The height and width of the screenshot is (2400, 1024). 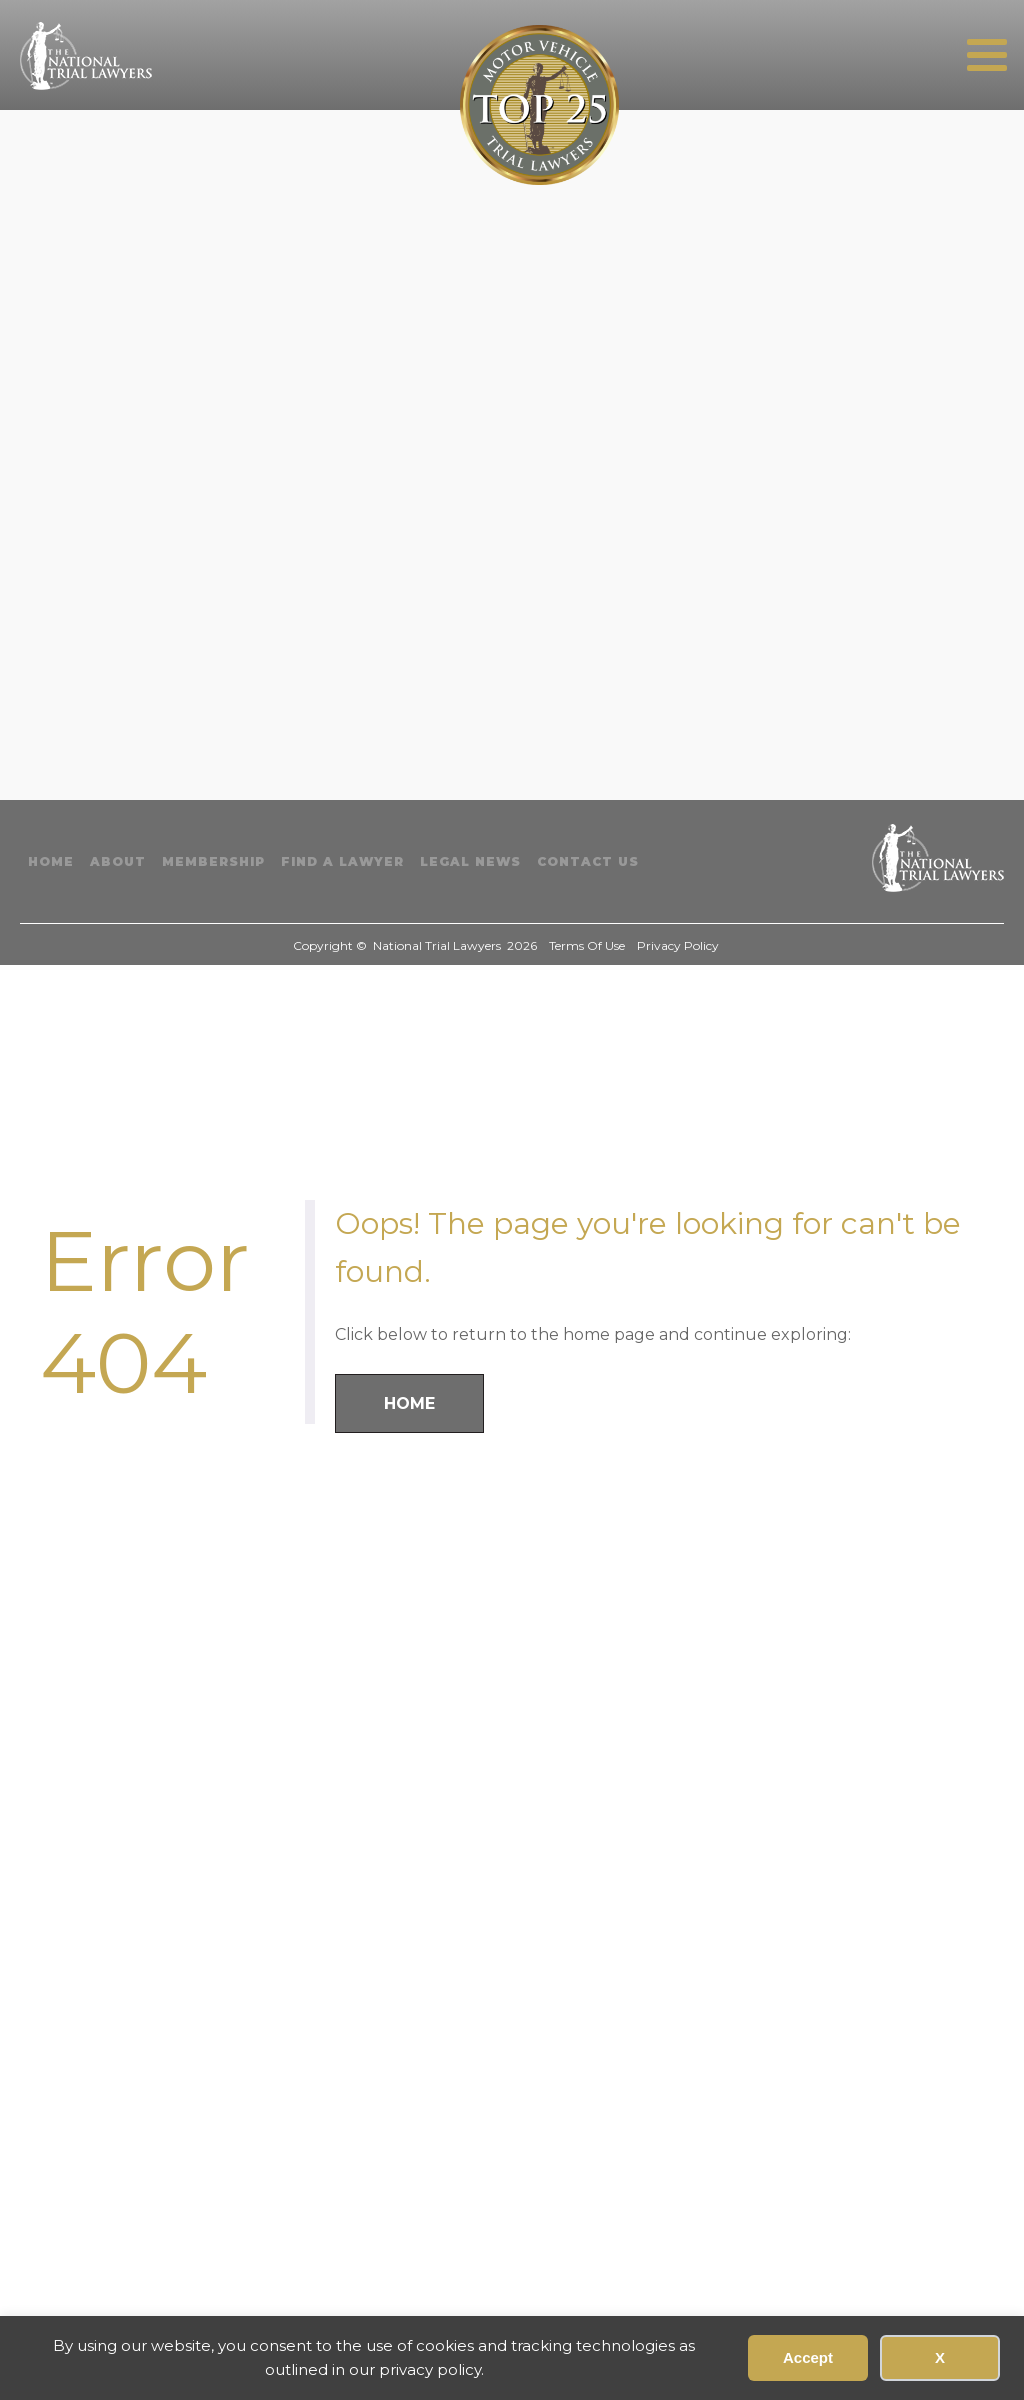 What do you see at coordinates (118, 861) in the screenshot?
I see `About` at bounding box center [118, 861].